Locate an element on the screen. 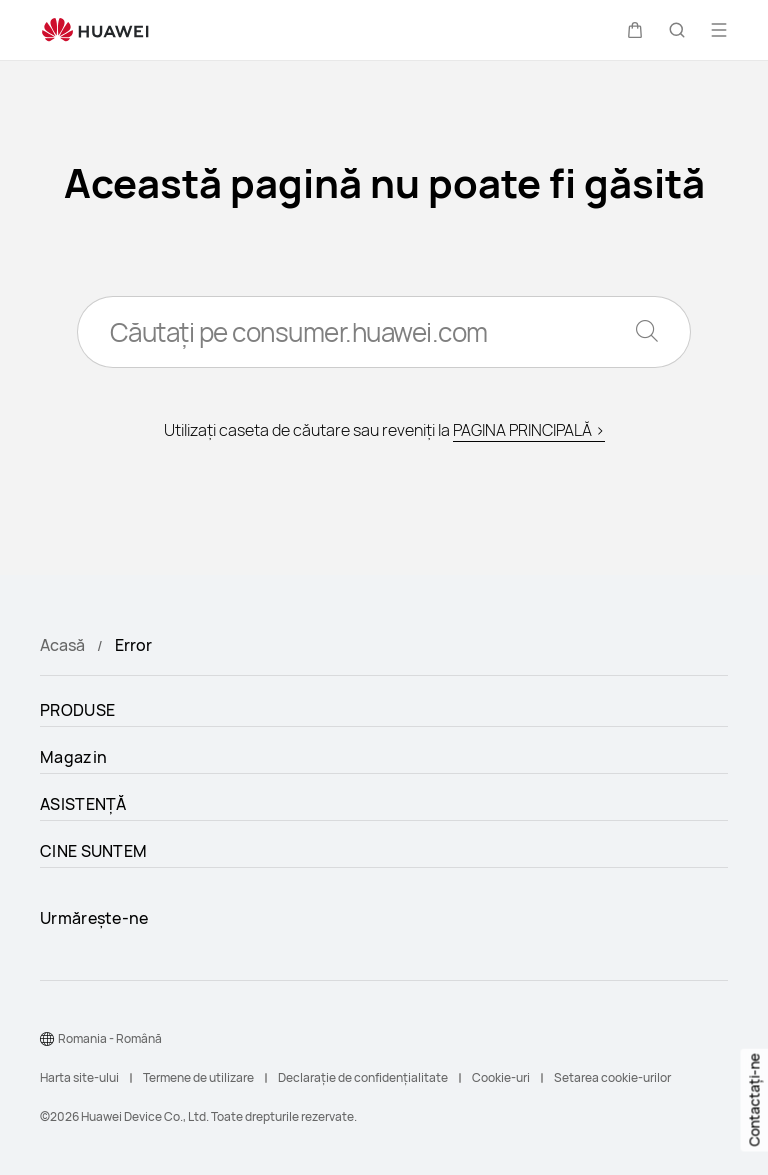 Image resolution: width=768 pixels, height=1175 pixels. Harta site-ului is located at coordinates (79, 1077).